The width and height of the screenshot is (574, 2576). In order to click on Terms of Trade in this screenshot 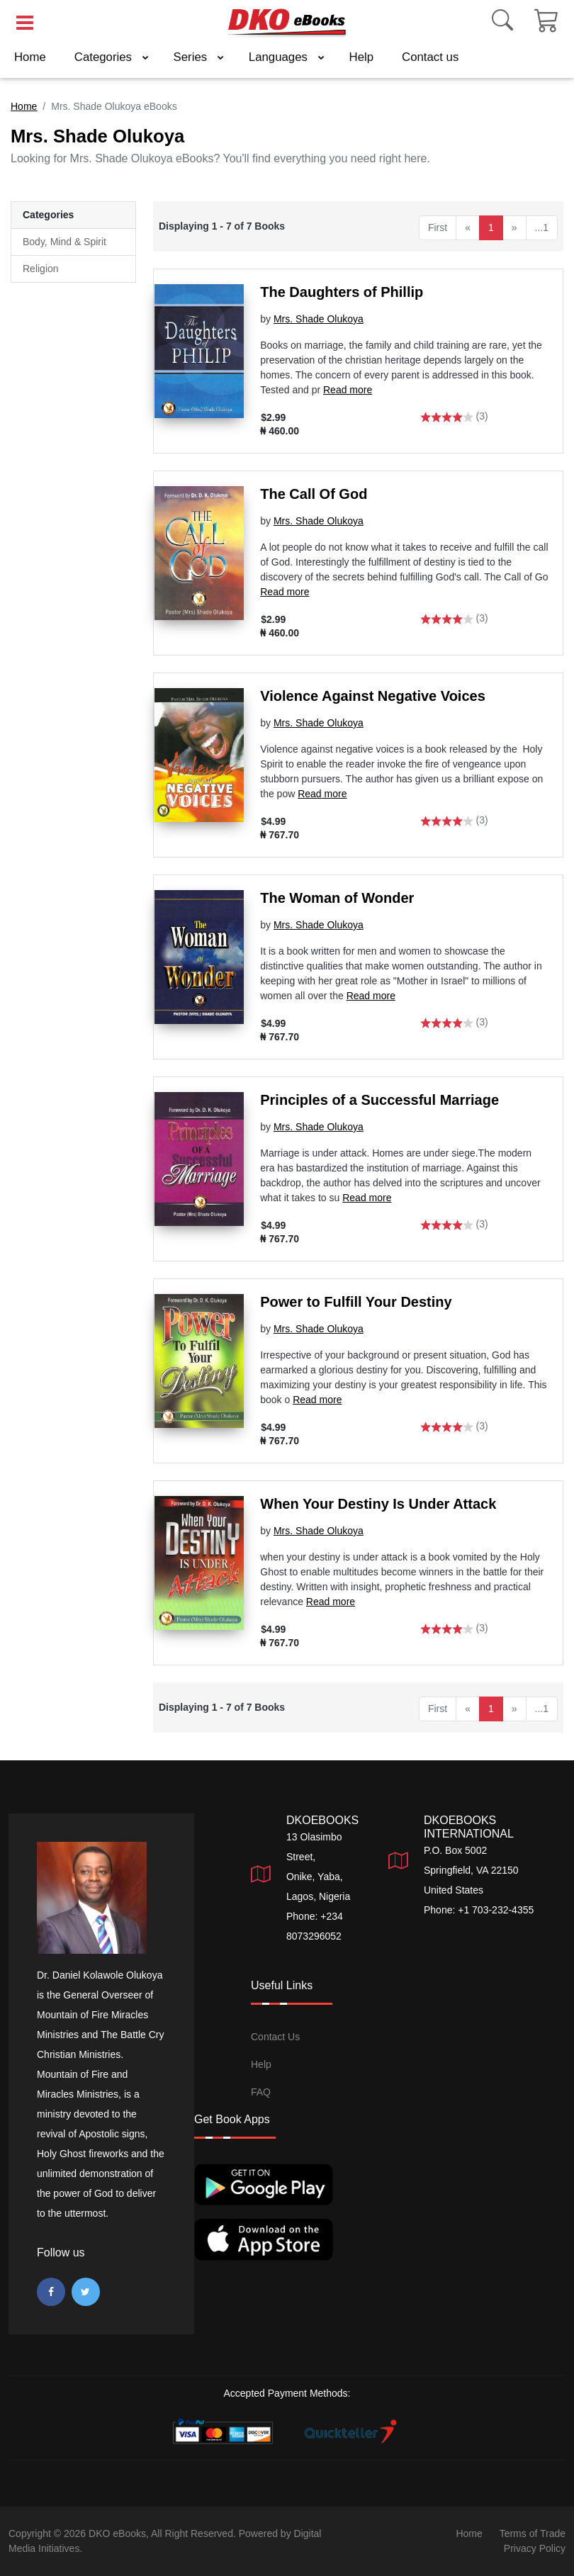, I will do `click(532, 2533)`.